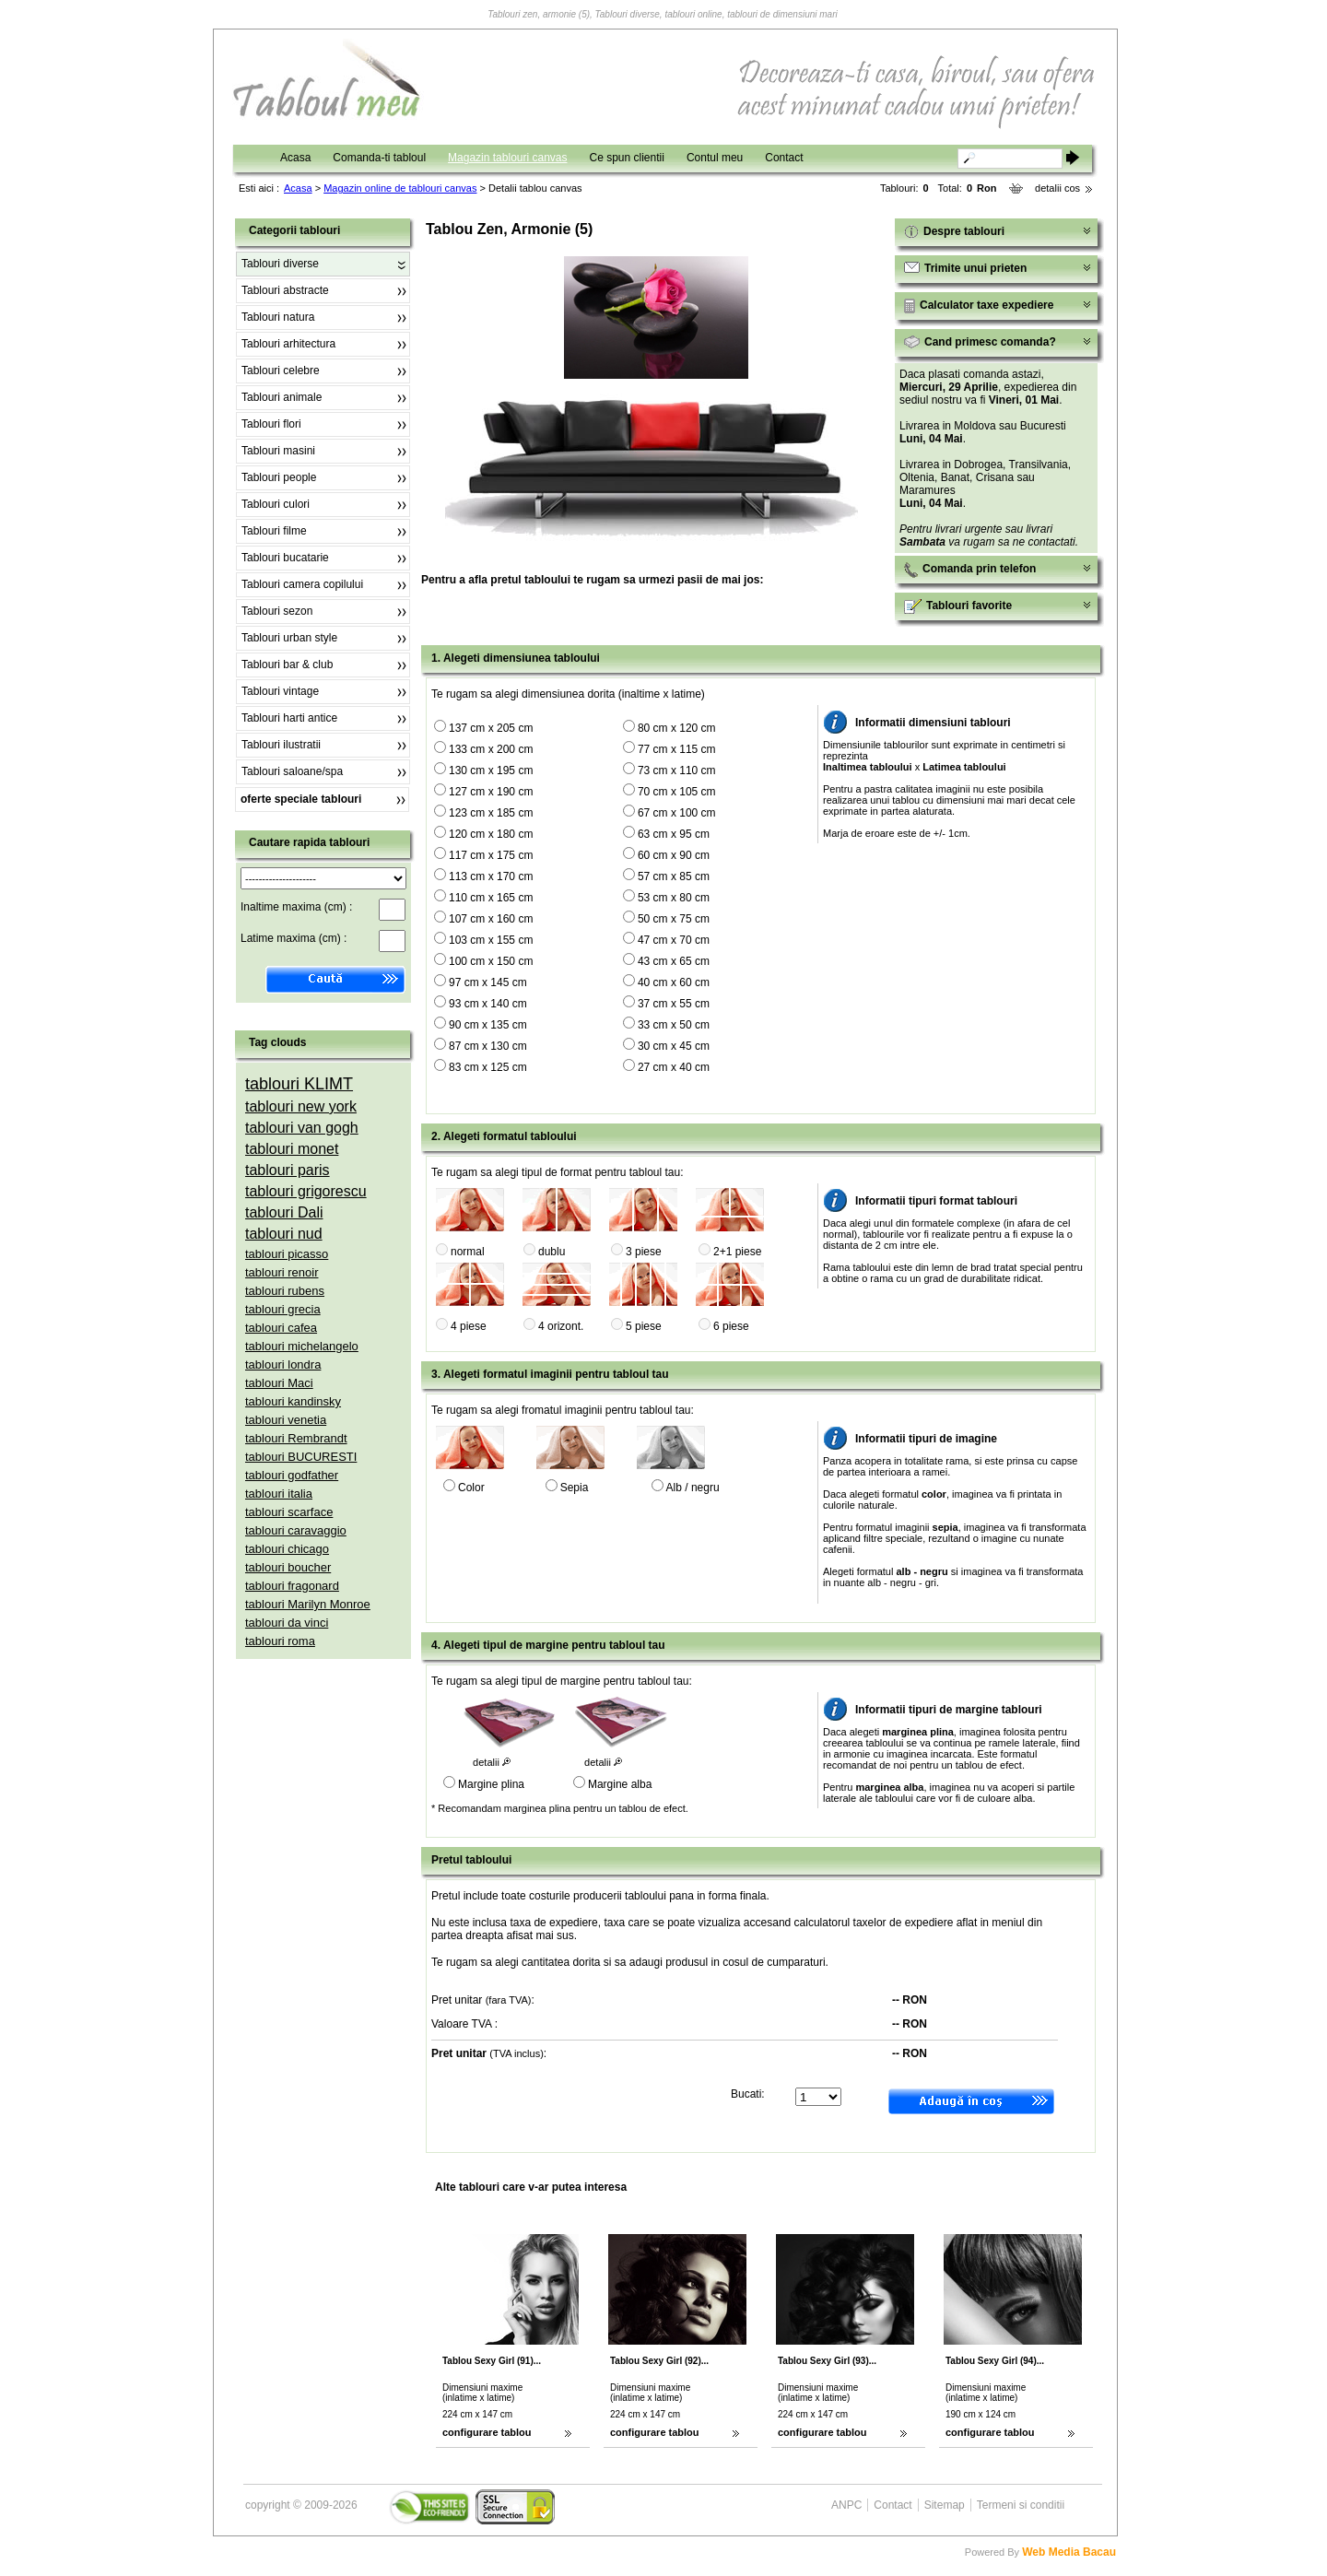  What do you see at coordinates (677, 728) in the screenshot?
I see `80 cm x 120 cm` at bounding box center [677, 728].